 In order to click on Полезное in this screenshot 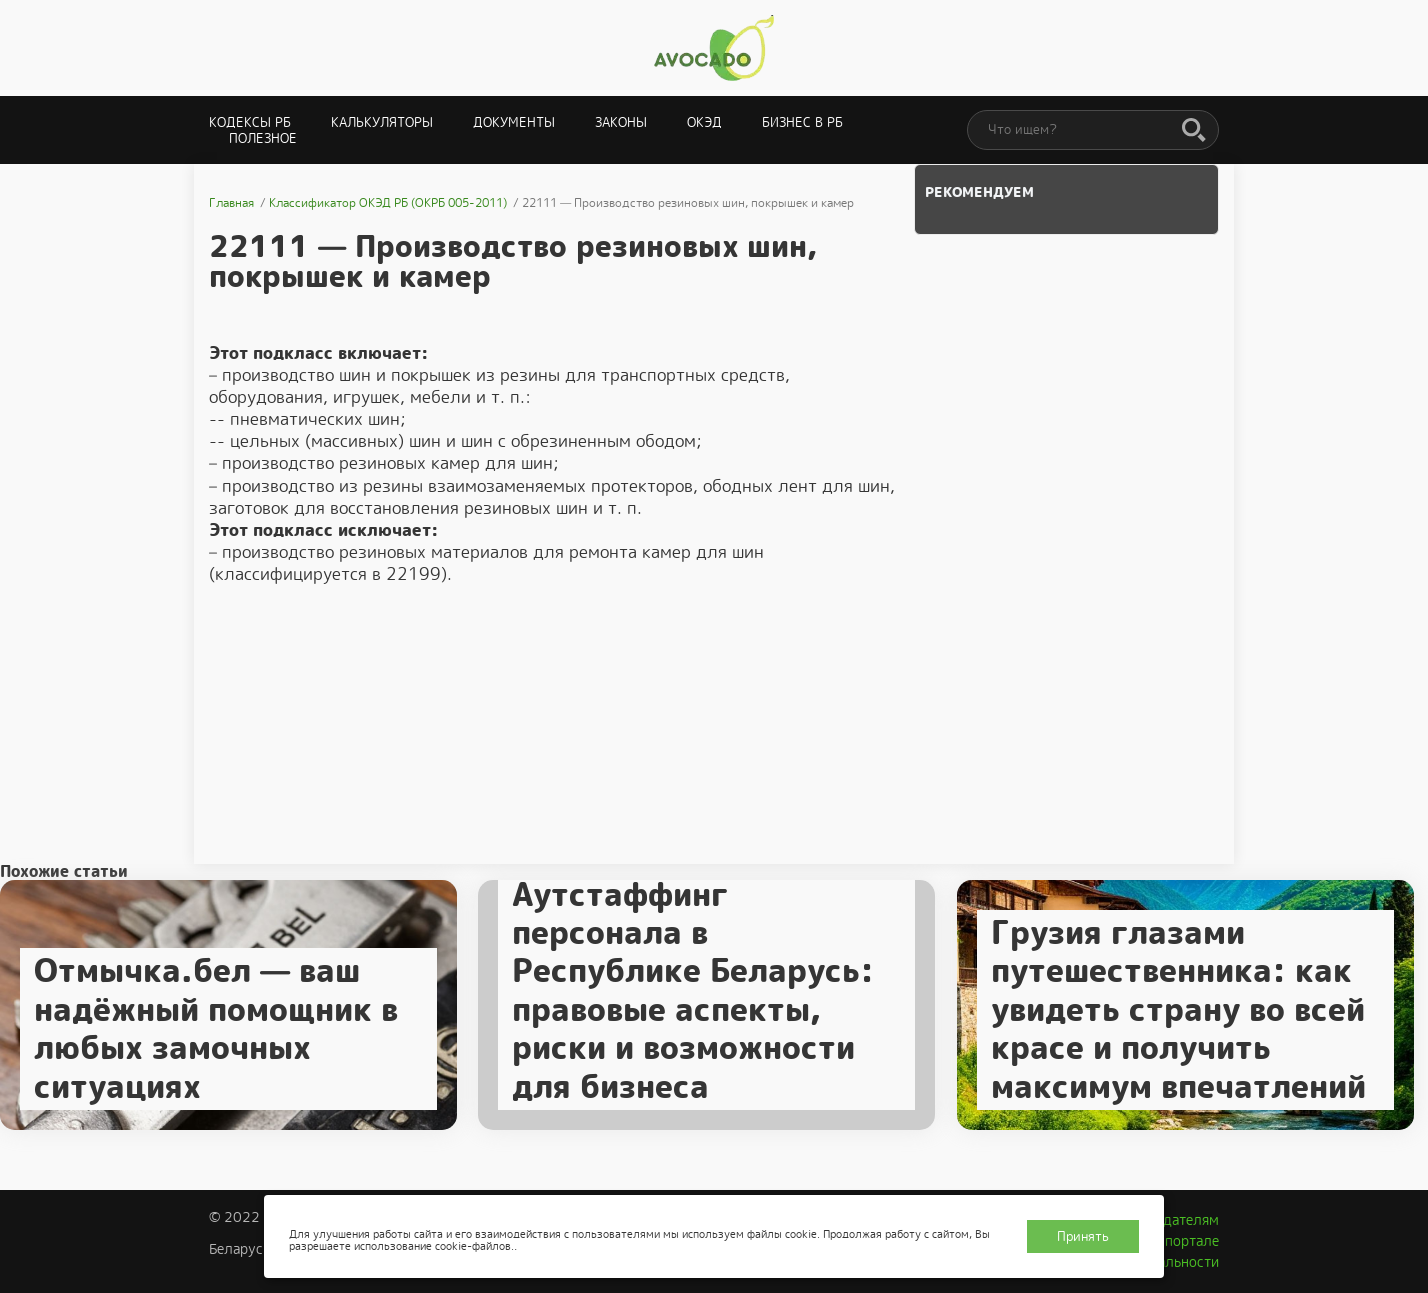, I will do `click(263, 138)`.